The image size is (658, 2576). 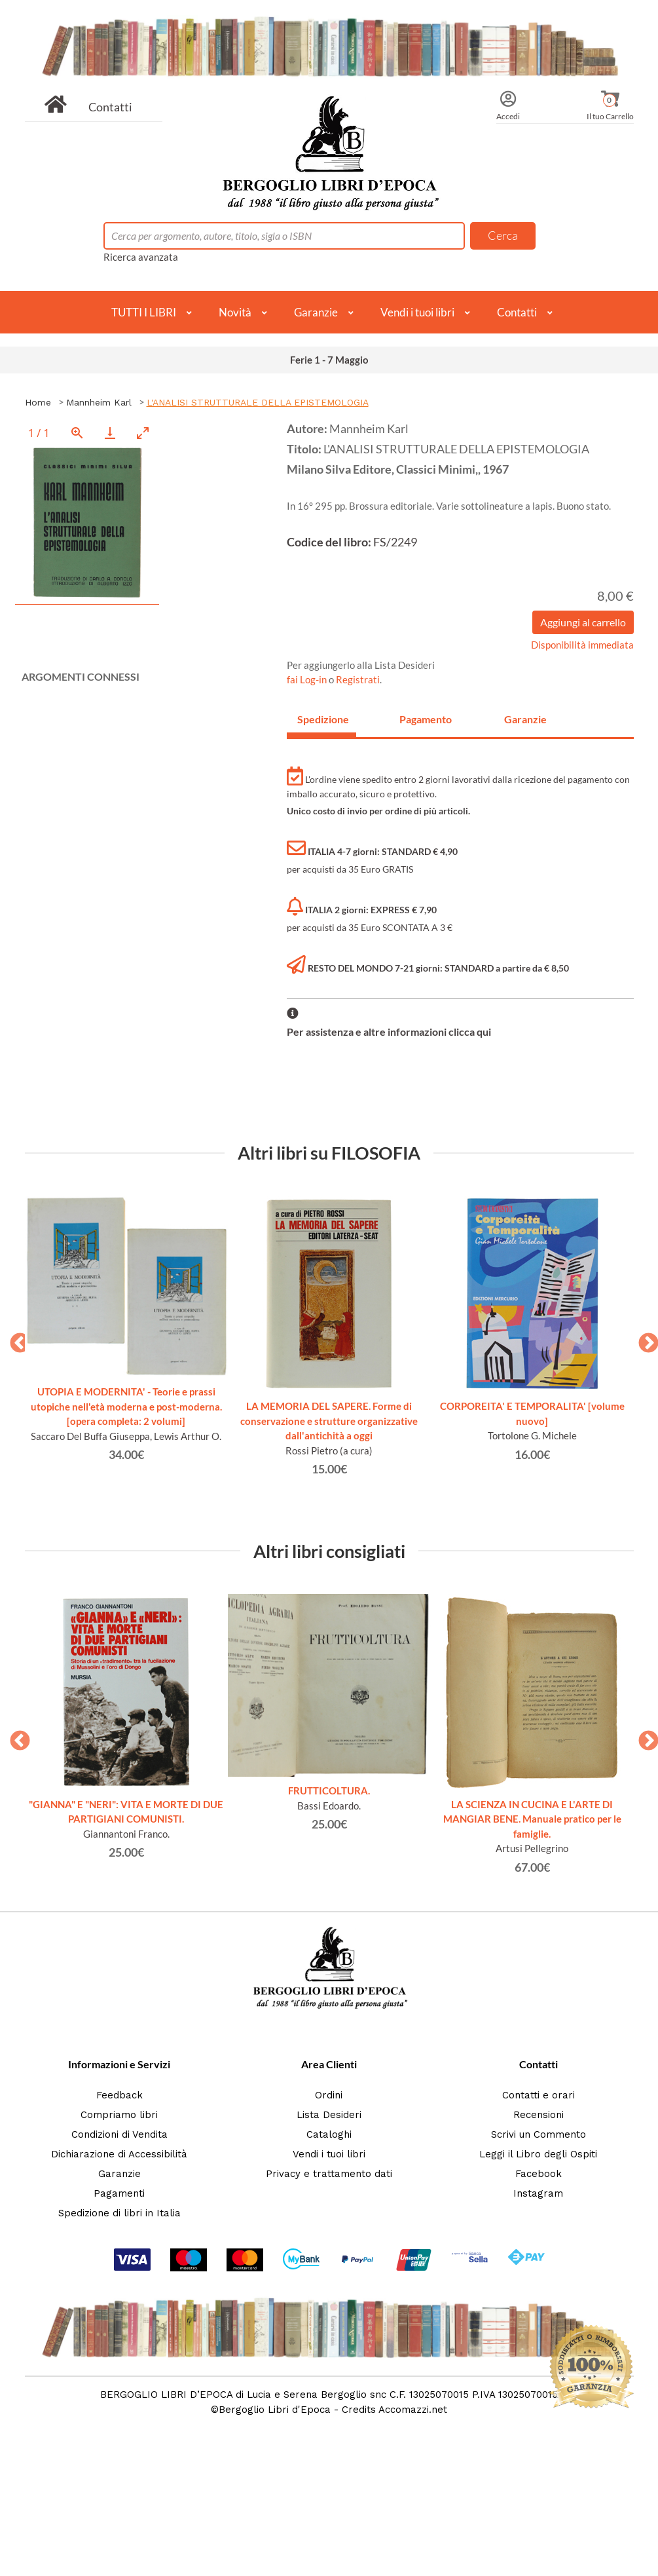 I want to click on Lista Desideri, so click(x=329, y=2115).